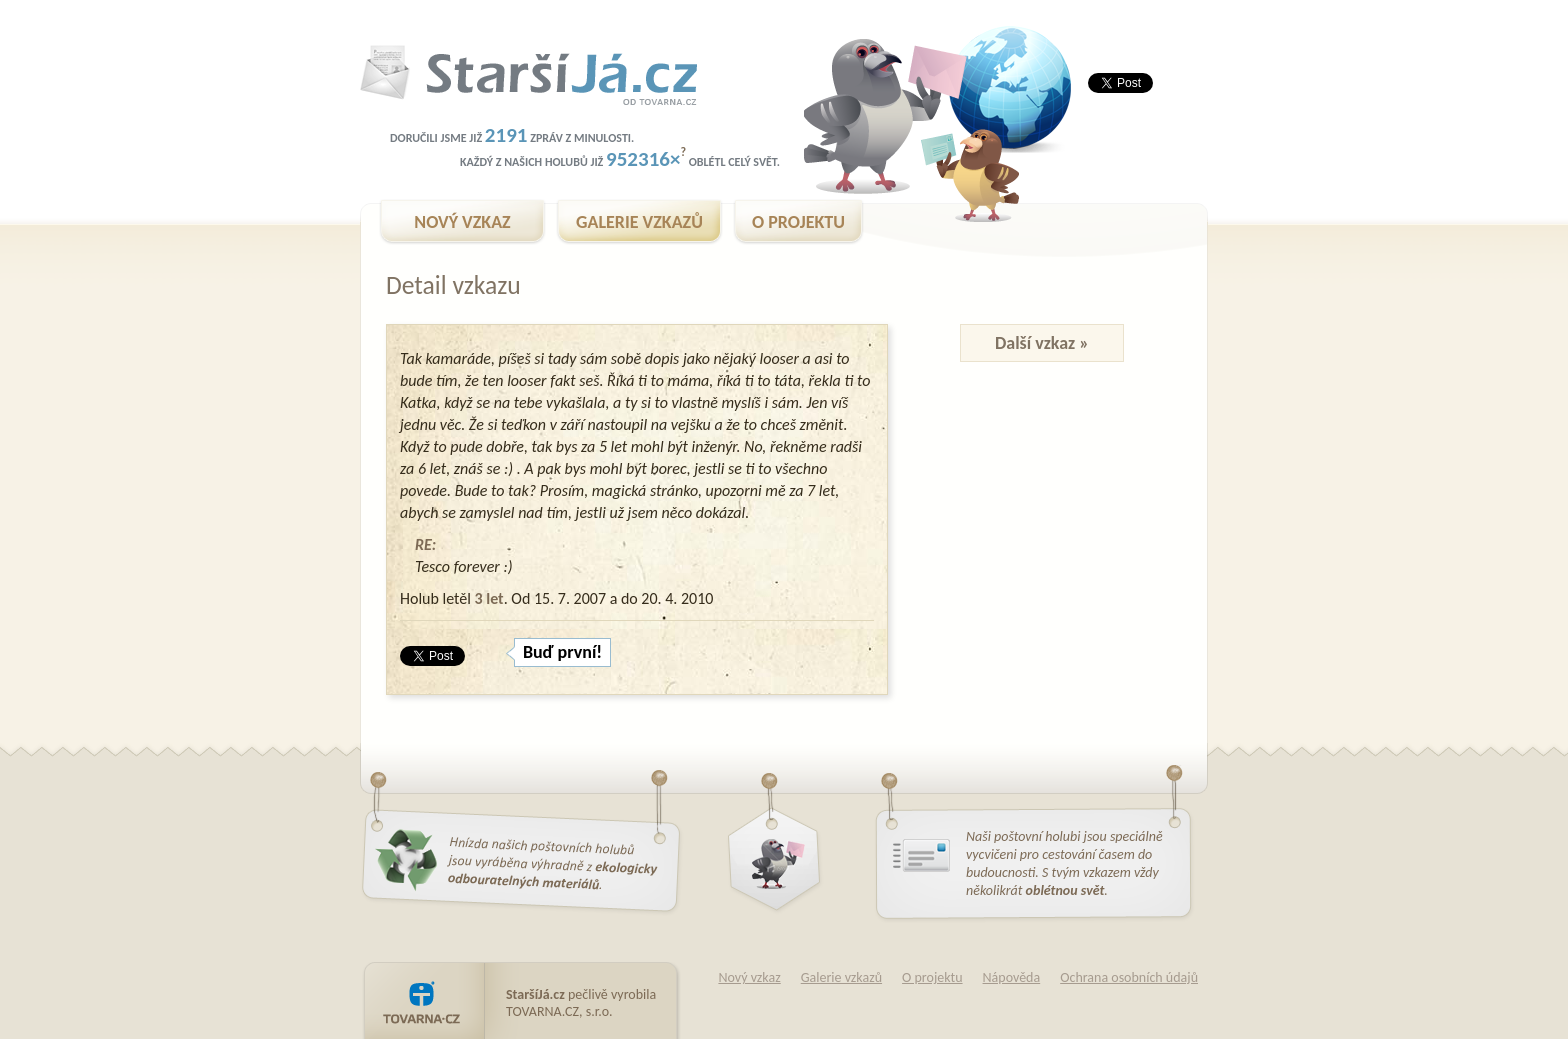  What do you see at coordinates (639, 222) in the screenshot?
I see `GALERIE VZKAZŮ` at bounding box center [639, 222].